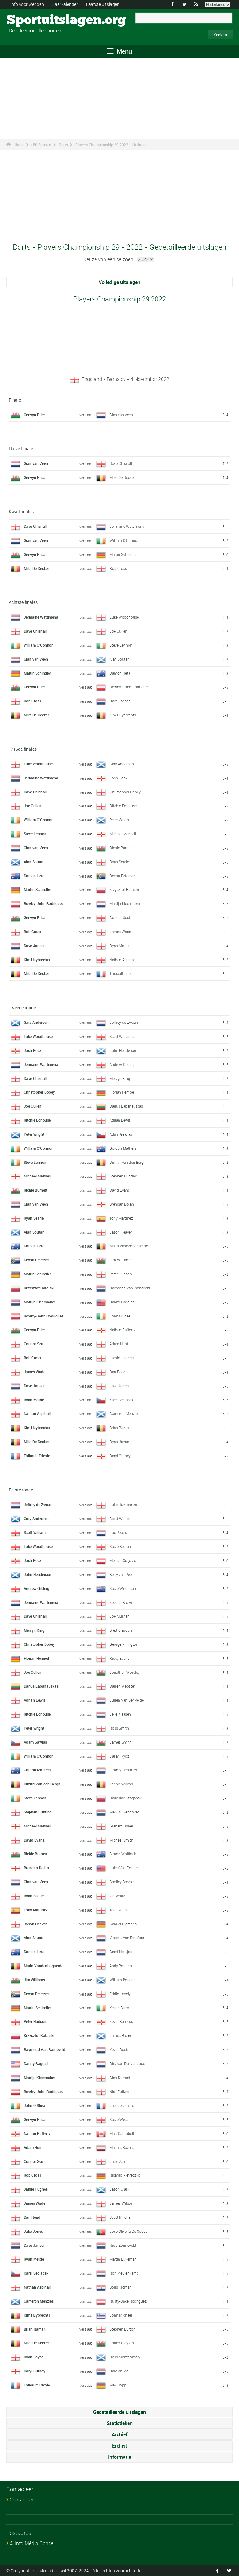 This screenshot has height=2576, width=239. Describe the element at coordinates (130, 1287) in the screenshot. I see `Raymond Van Barneveld` at that location.